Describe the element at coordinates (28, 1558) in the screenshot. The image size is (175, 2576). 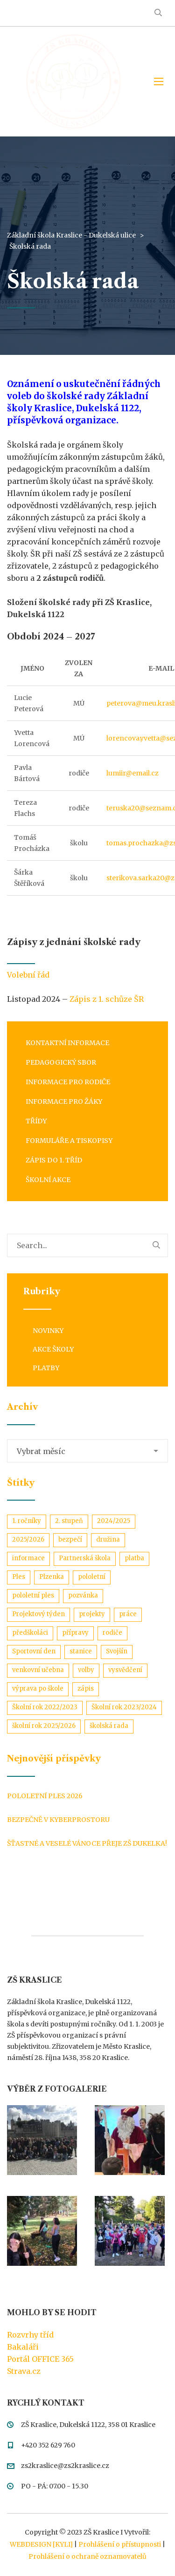
I see `informace [informace (1 položka)]` at that location.